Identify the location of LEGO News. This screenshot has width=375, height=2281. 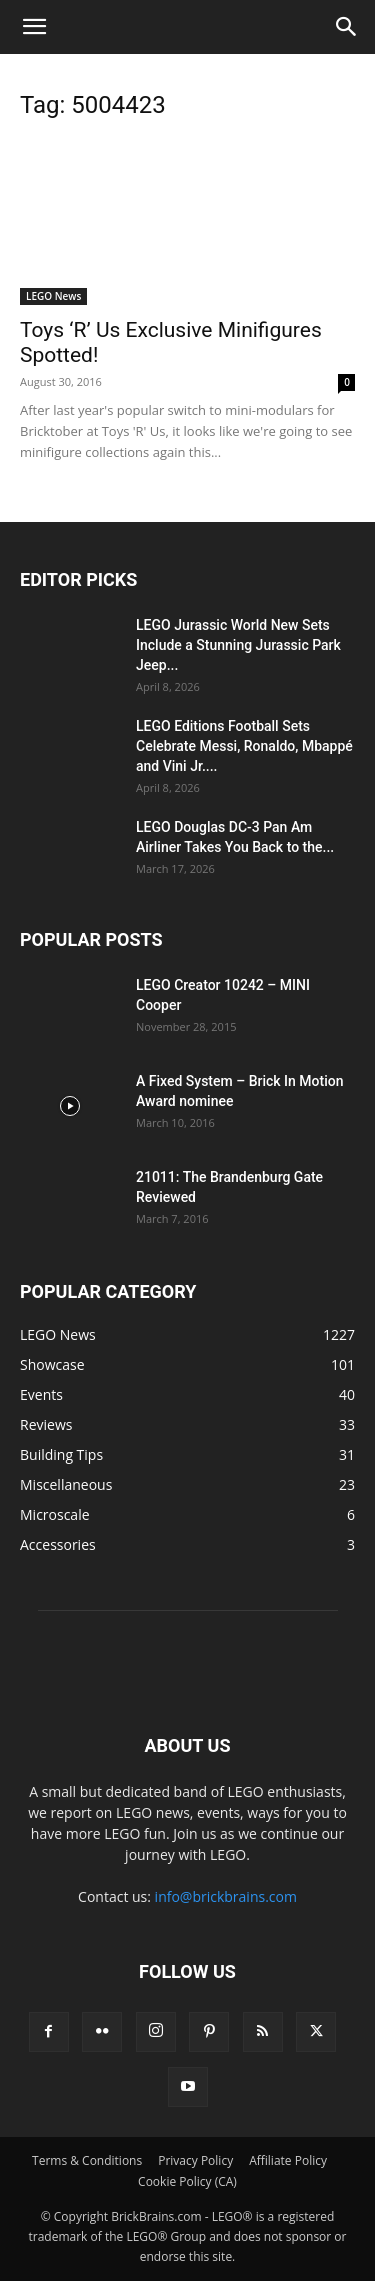
(53, 296).